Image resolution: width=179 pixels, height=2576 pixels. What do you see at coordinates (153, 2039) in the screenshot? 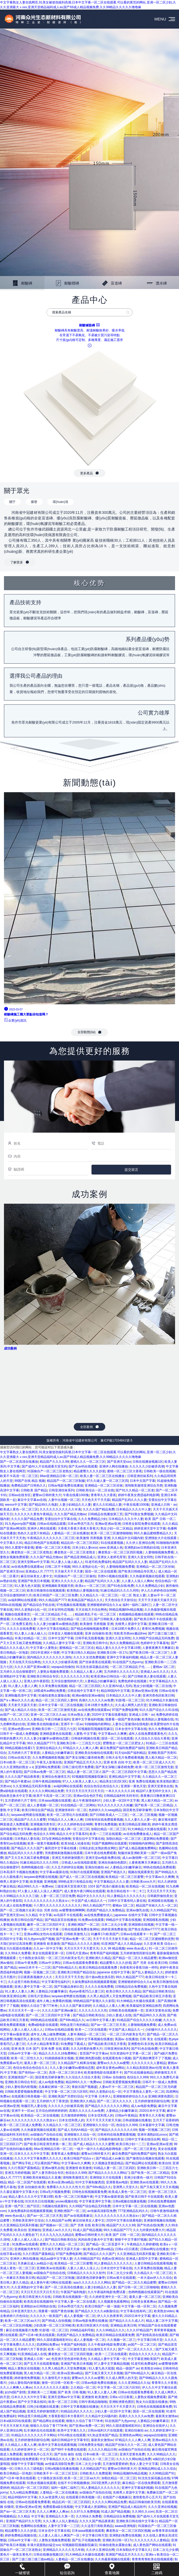
I see `日韩 美女 在线观看` at bounding box center [153, 2039].